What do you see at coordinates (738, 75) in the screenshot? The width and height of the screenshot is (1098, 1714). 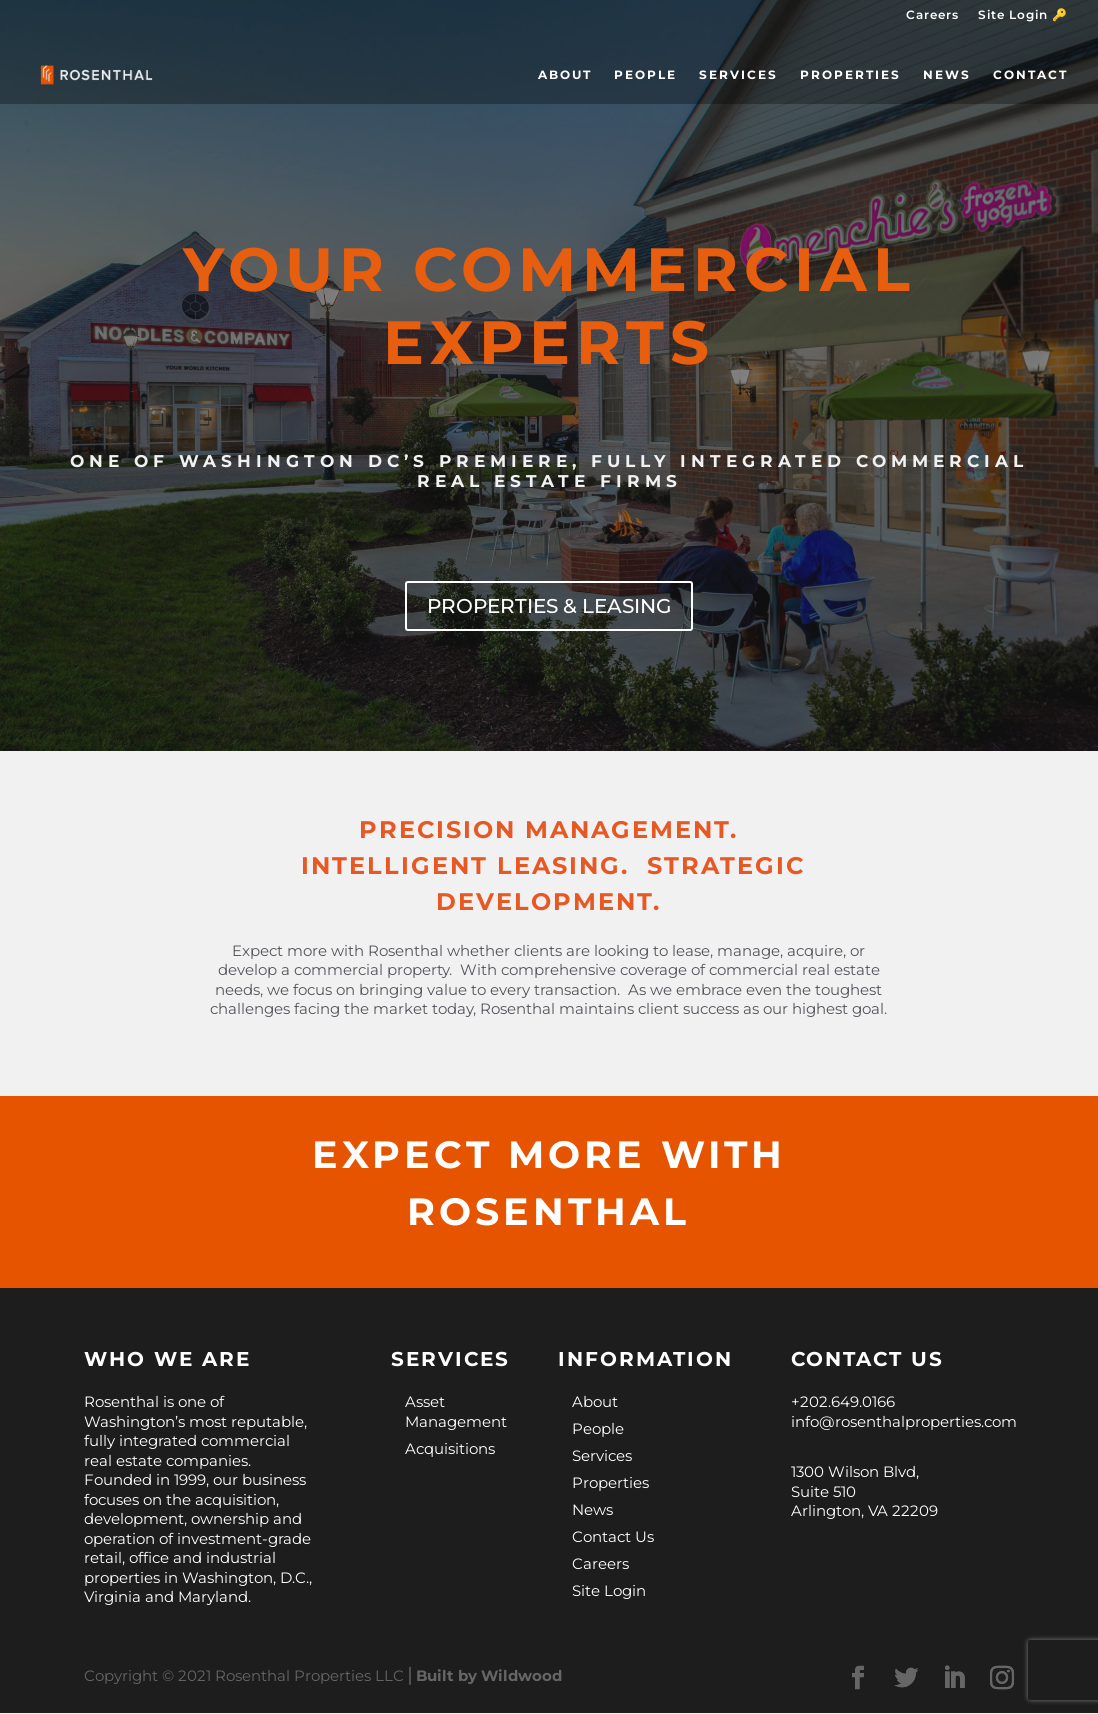 I see `Services` at bounding box center [738, 75].